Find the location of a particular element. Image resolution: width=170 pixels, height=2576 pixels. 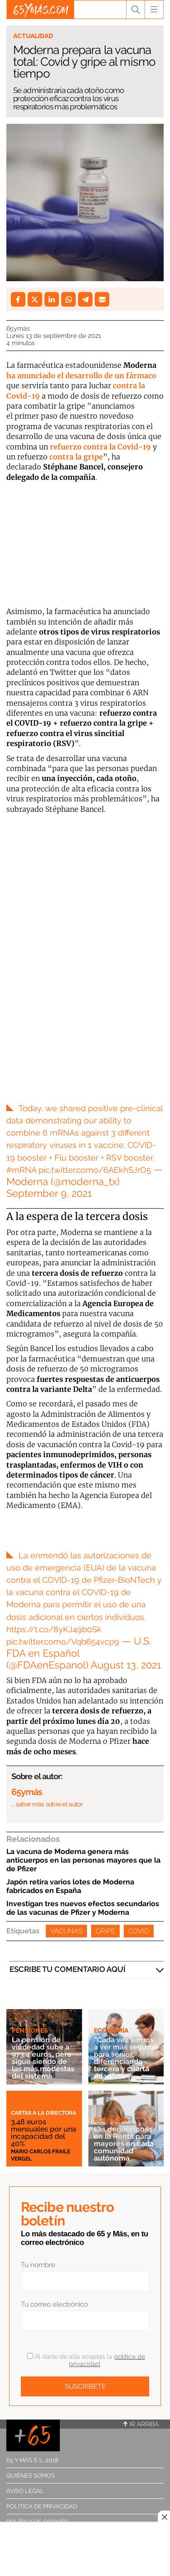

“Cada vez vamos a ver más seguros para sénior, diferenciando tercera y cuarta edad” is located at coordinates (125, 2057).